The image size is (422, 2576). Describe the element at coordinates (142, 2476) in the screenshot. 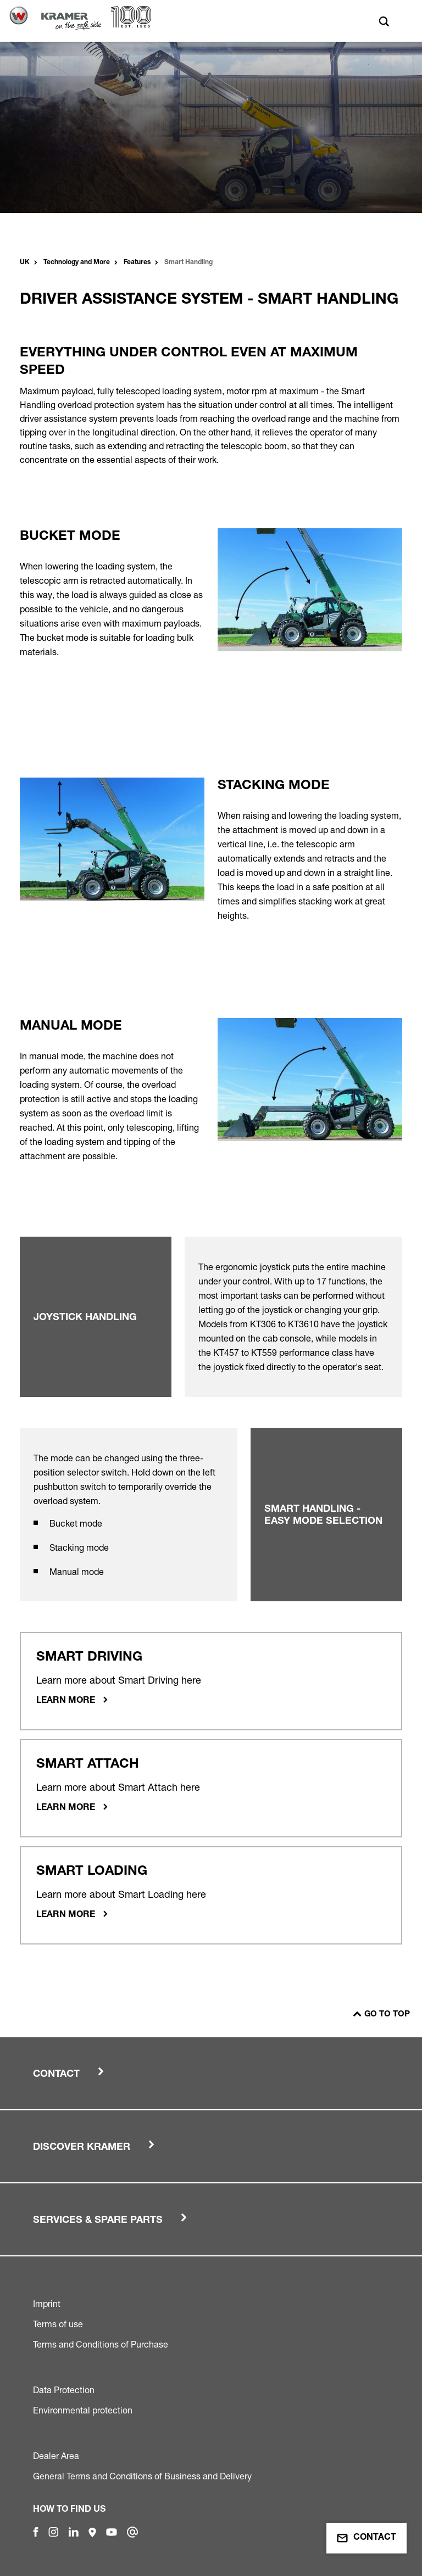

I see `General Terms and Conditions of Business and Delivery` at that location.